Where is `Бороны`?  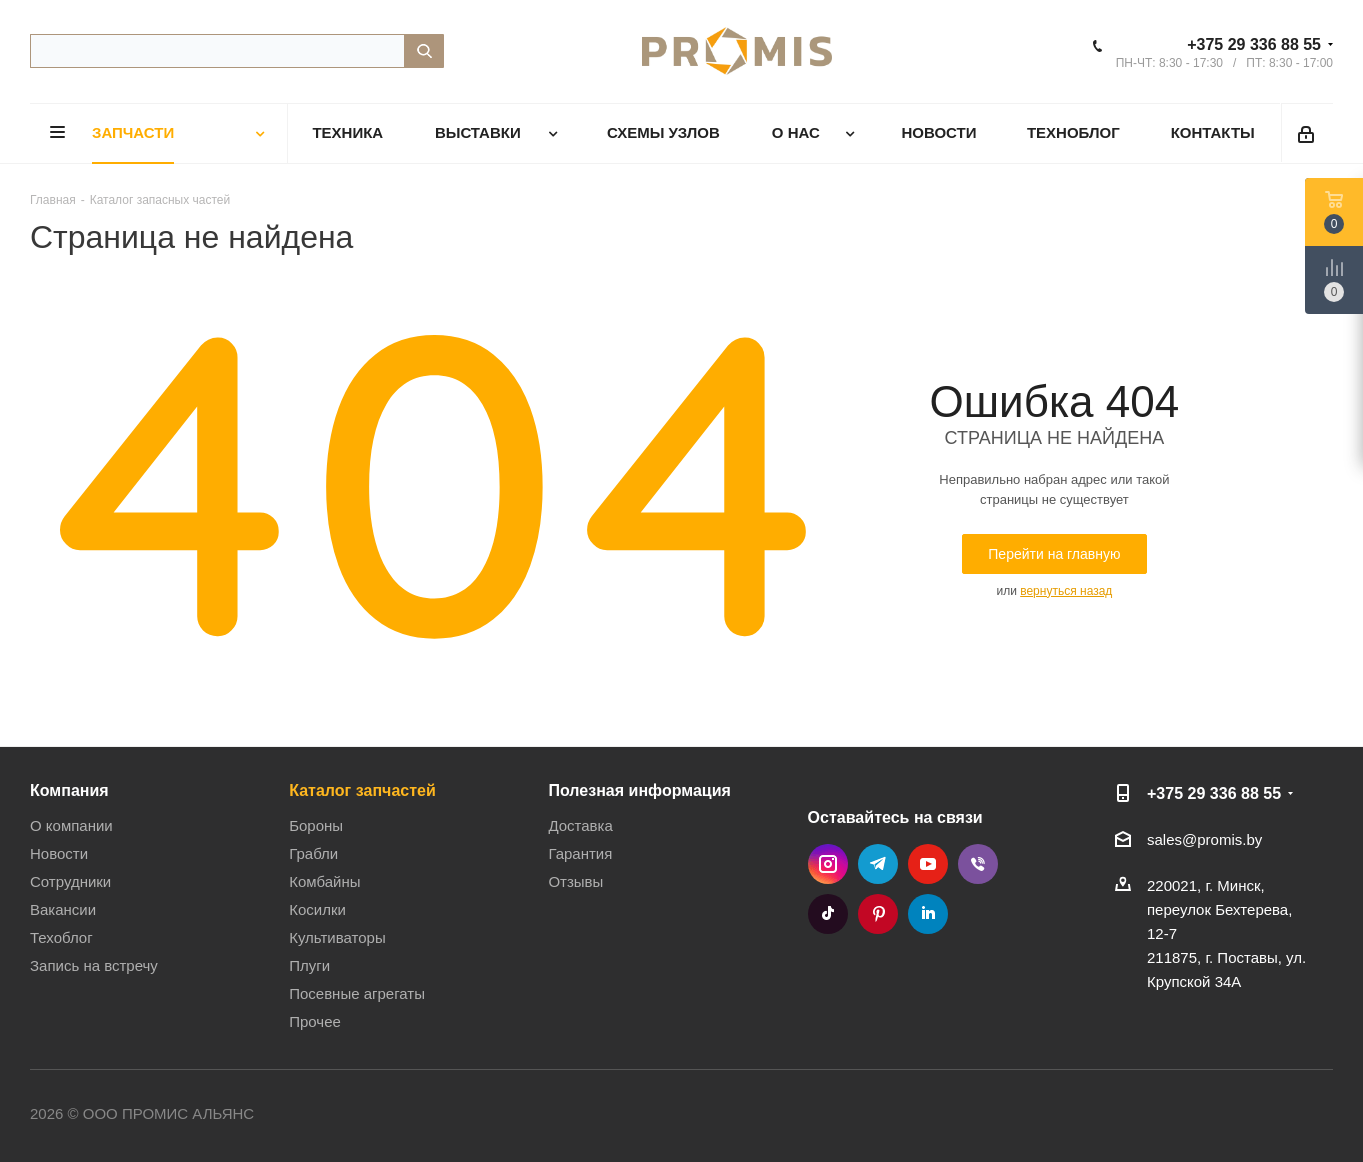 Бороны is located at coordinates (316, 825).